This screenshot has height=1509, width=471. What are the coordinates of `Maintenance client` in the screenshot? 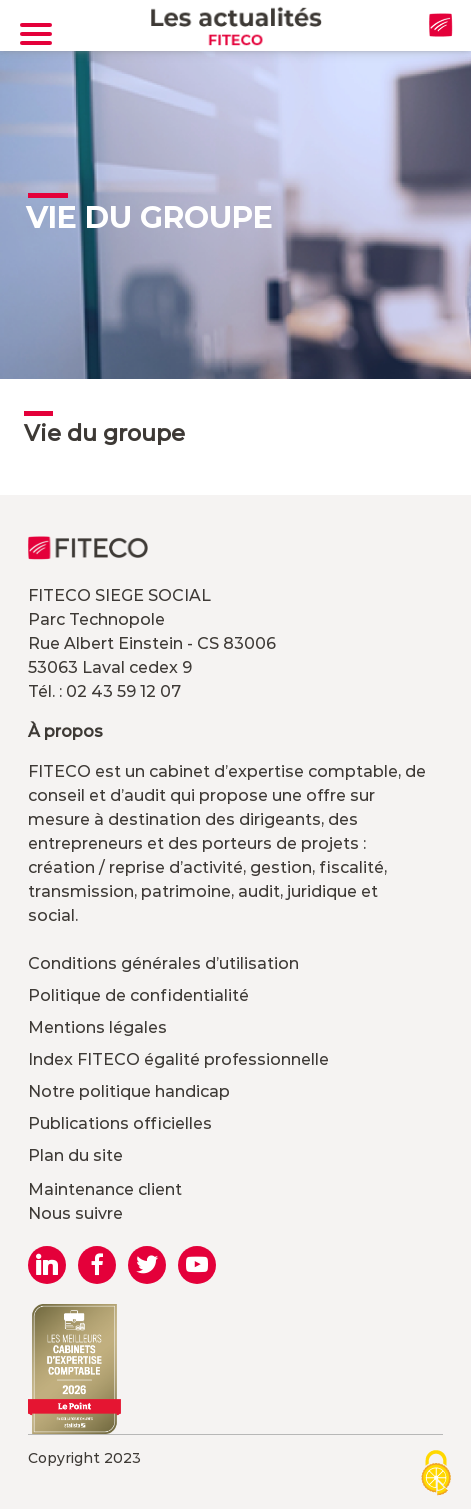 It's located at (105, 1189).